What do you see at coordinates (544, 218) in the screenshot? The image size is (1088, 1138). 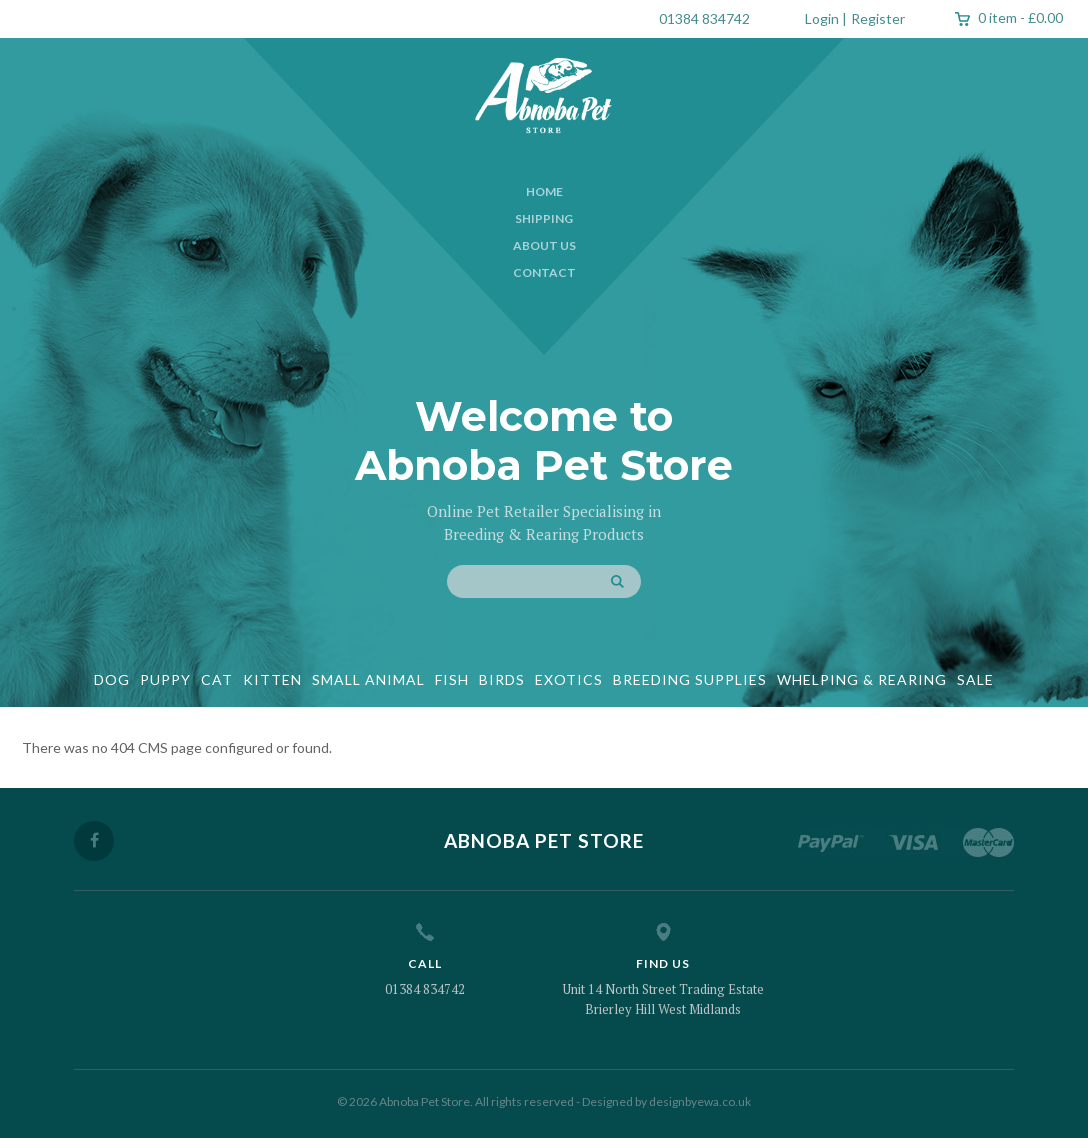 I see `Shipping` at bounding box center [544, 218].